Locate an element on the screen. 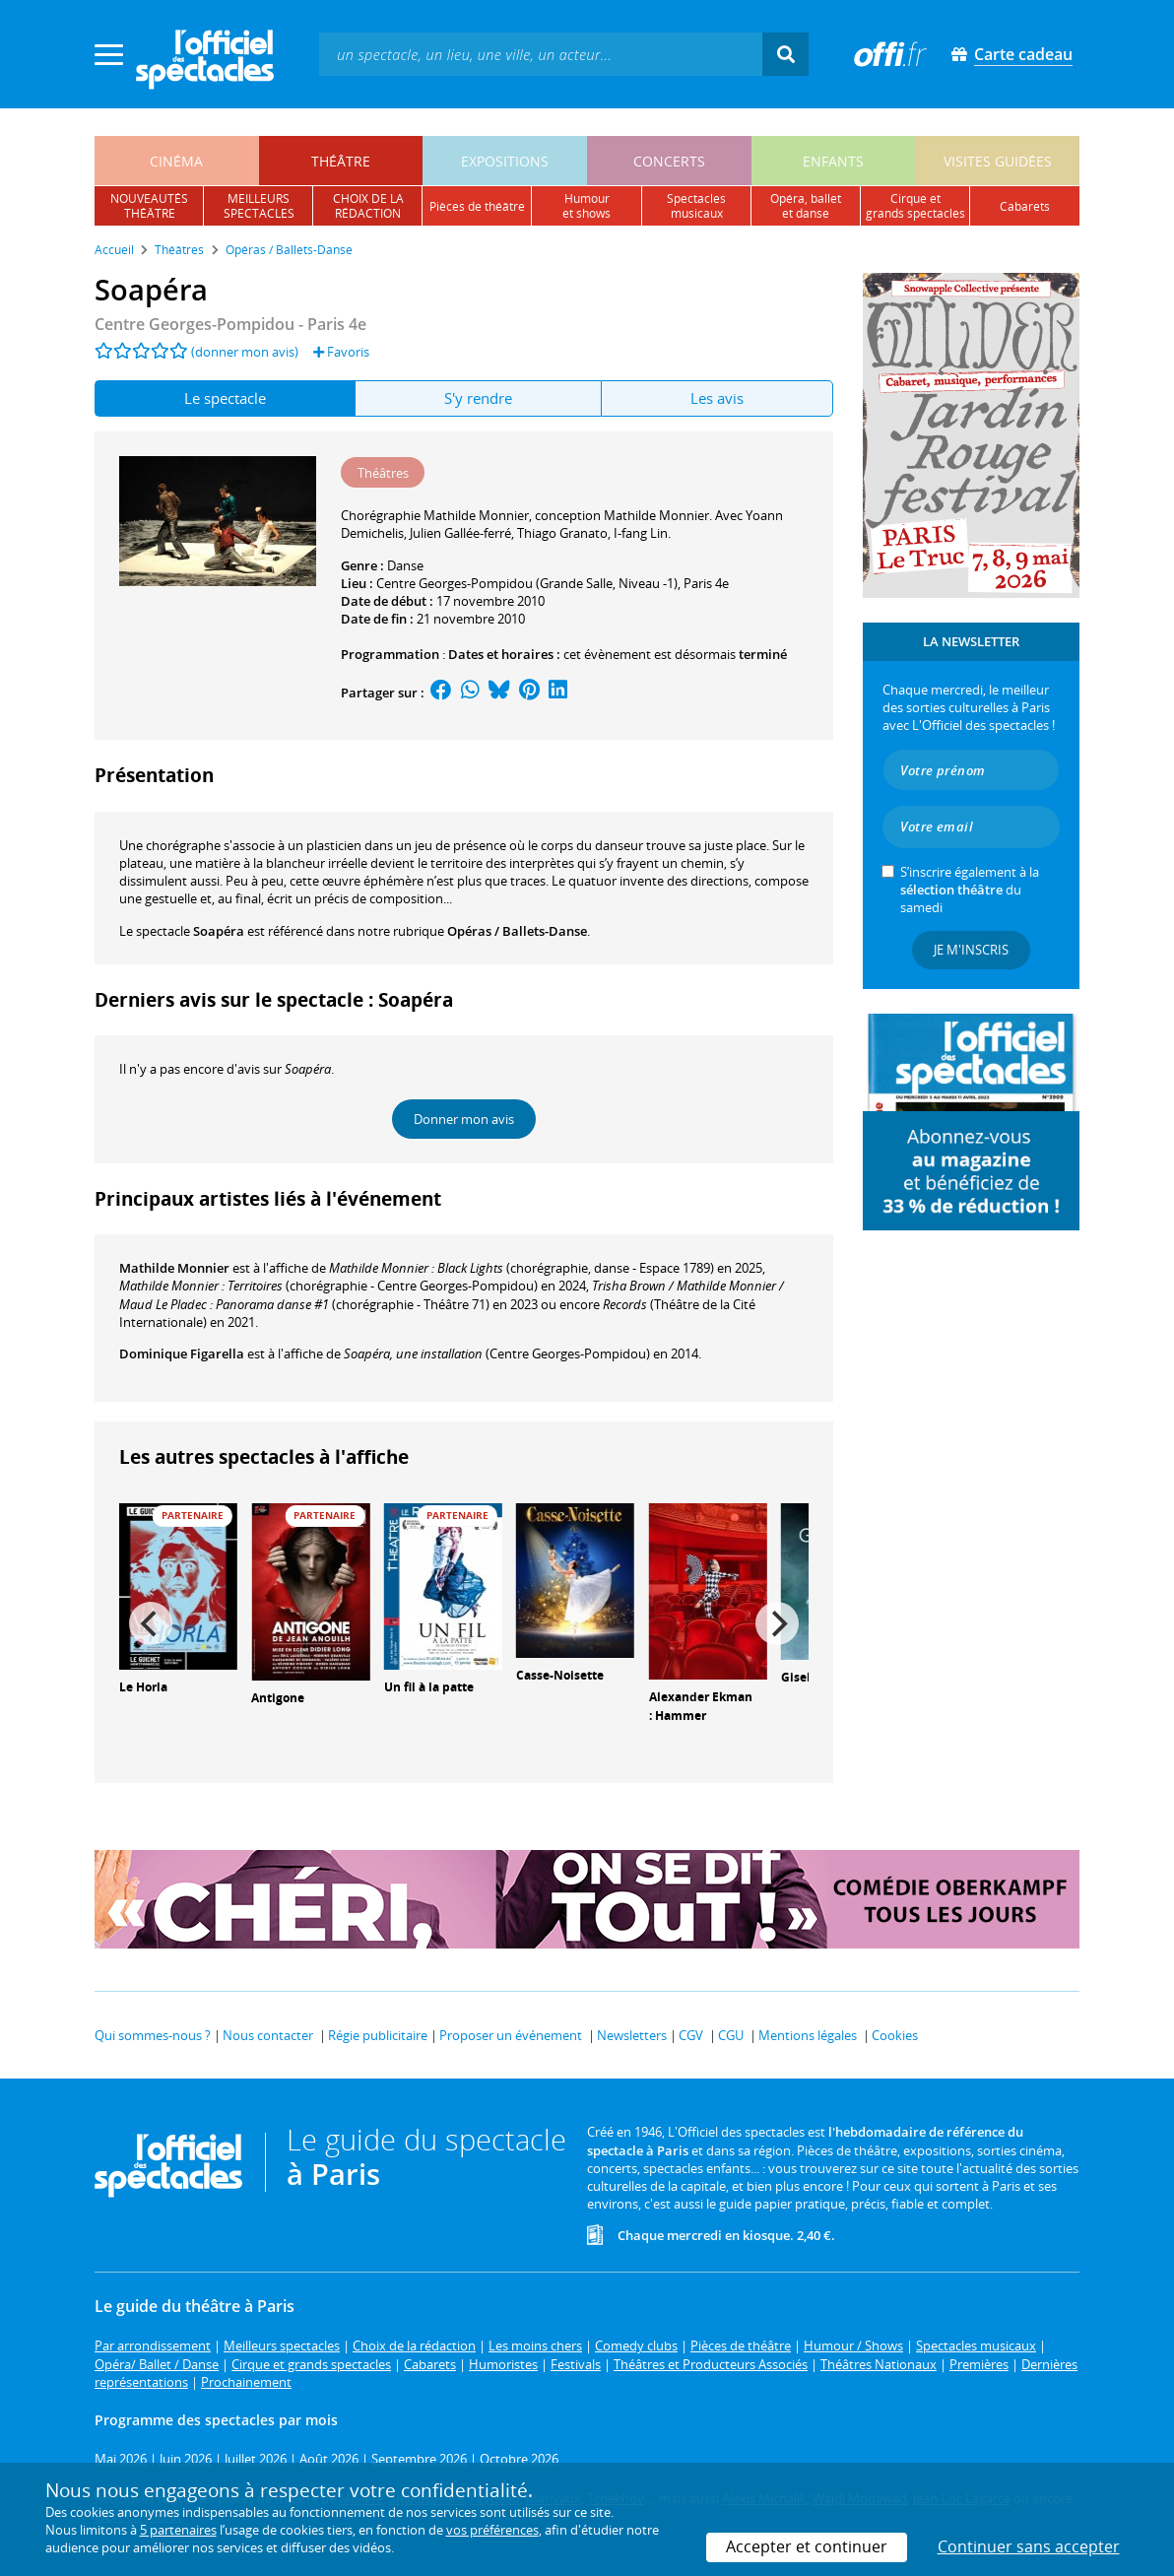  pièces de théâtre is located at coordinates (477, 206).